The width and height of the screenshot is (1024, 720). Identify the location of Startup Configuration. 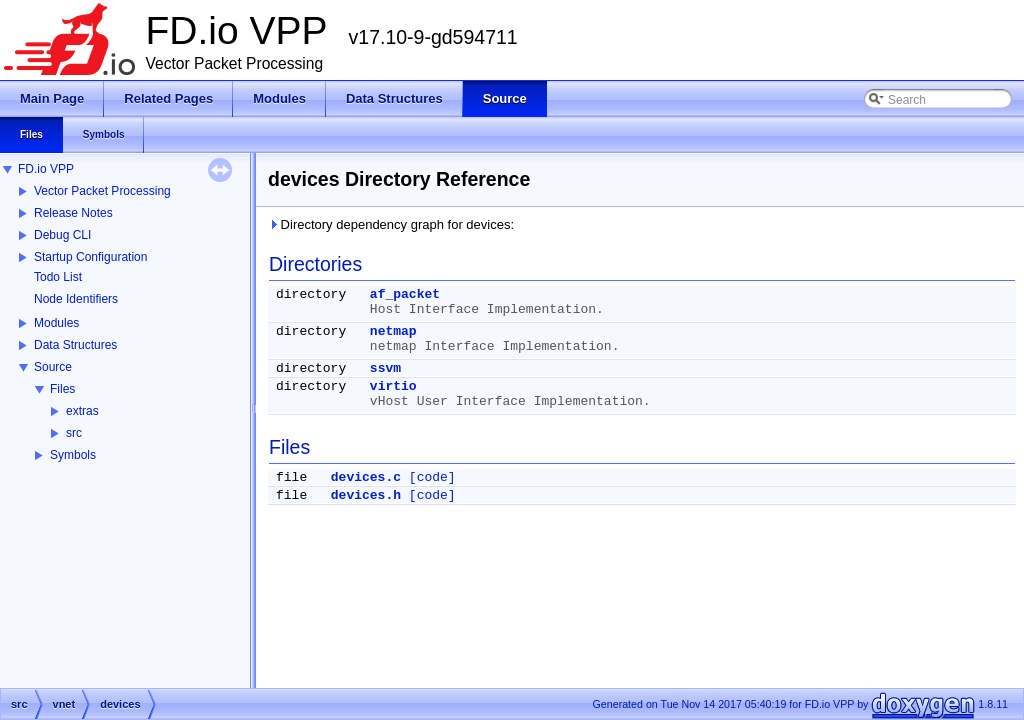
(90, 257).